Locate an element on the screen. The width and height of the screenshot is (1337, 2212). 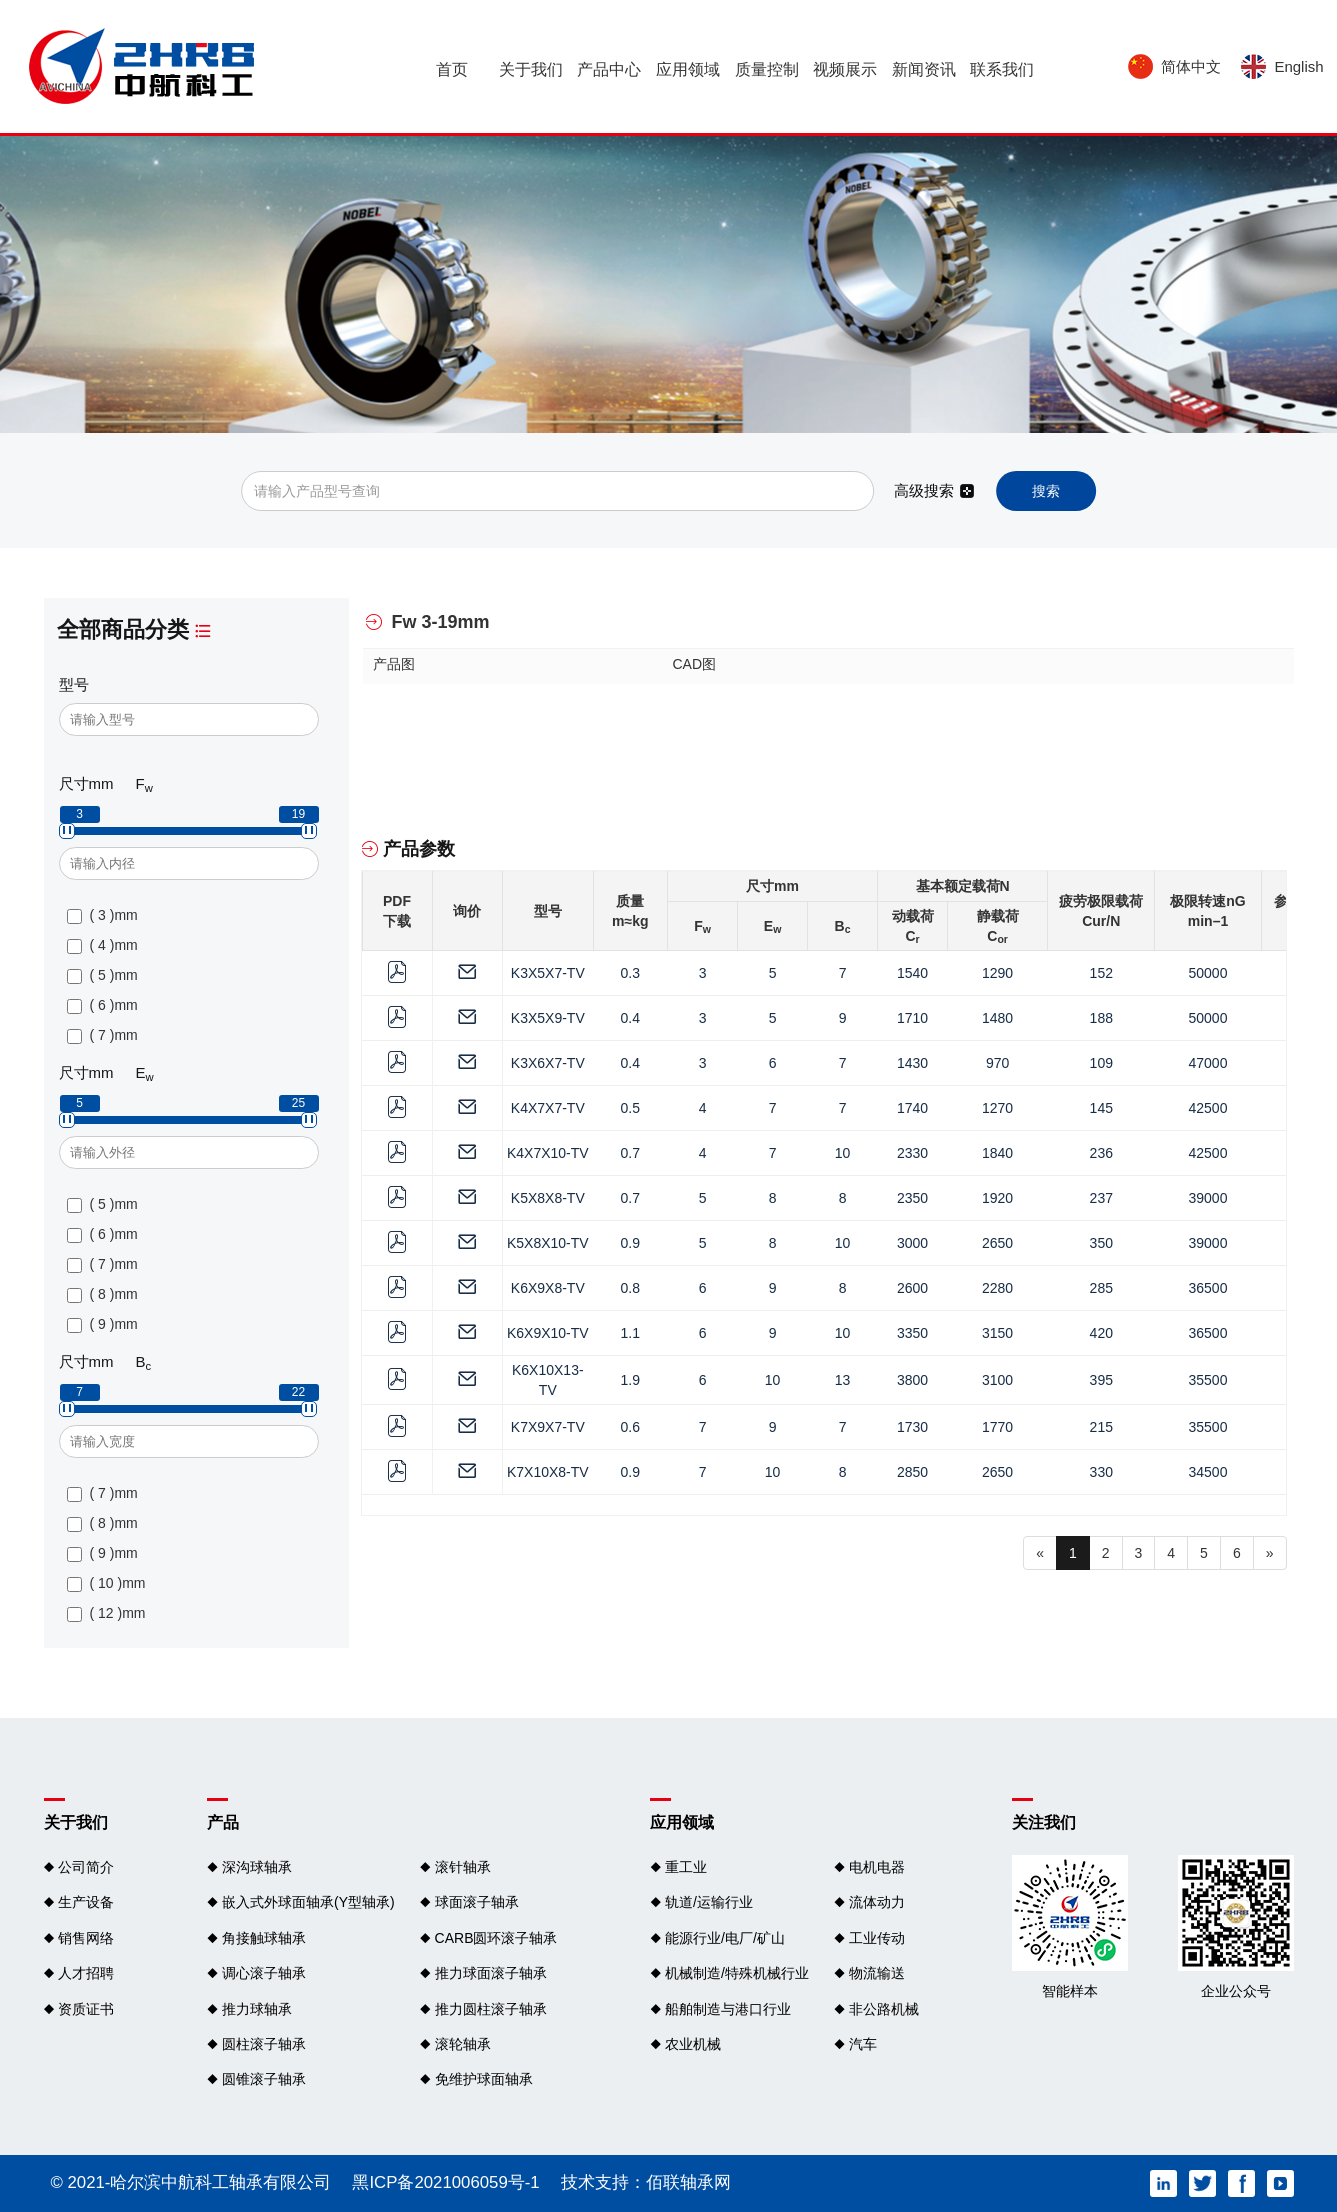
330 is located at coordinates (1101, 1472).